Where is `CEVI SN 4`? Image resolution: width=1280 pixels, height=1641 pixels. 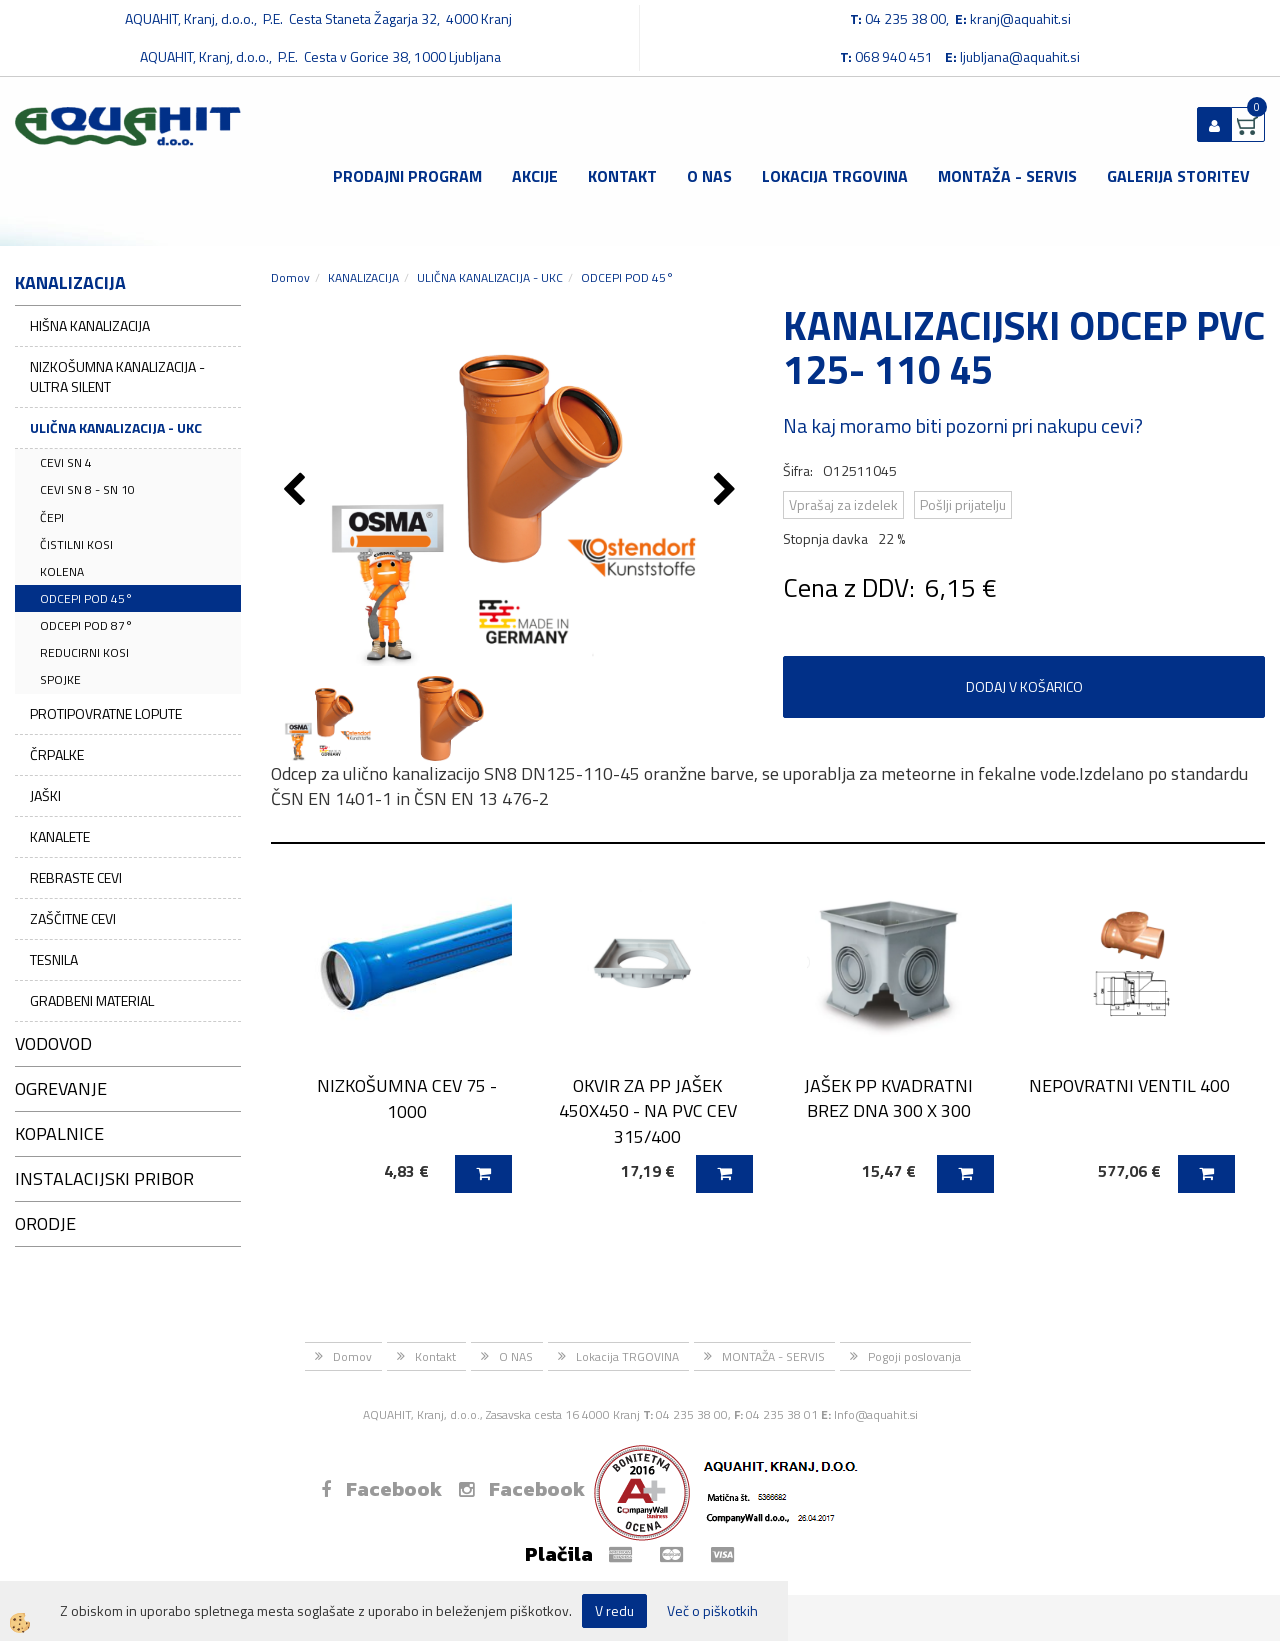
CEVI SN 4 is located at coordinates (66, 462).